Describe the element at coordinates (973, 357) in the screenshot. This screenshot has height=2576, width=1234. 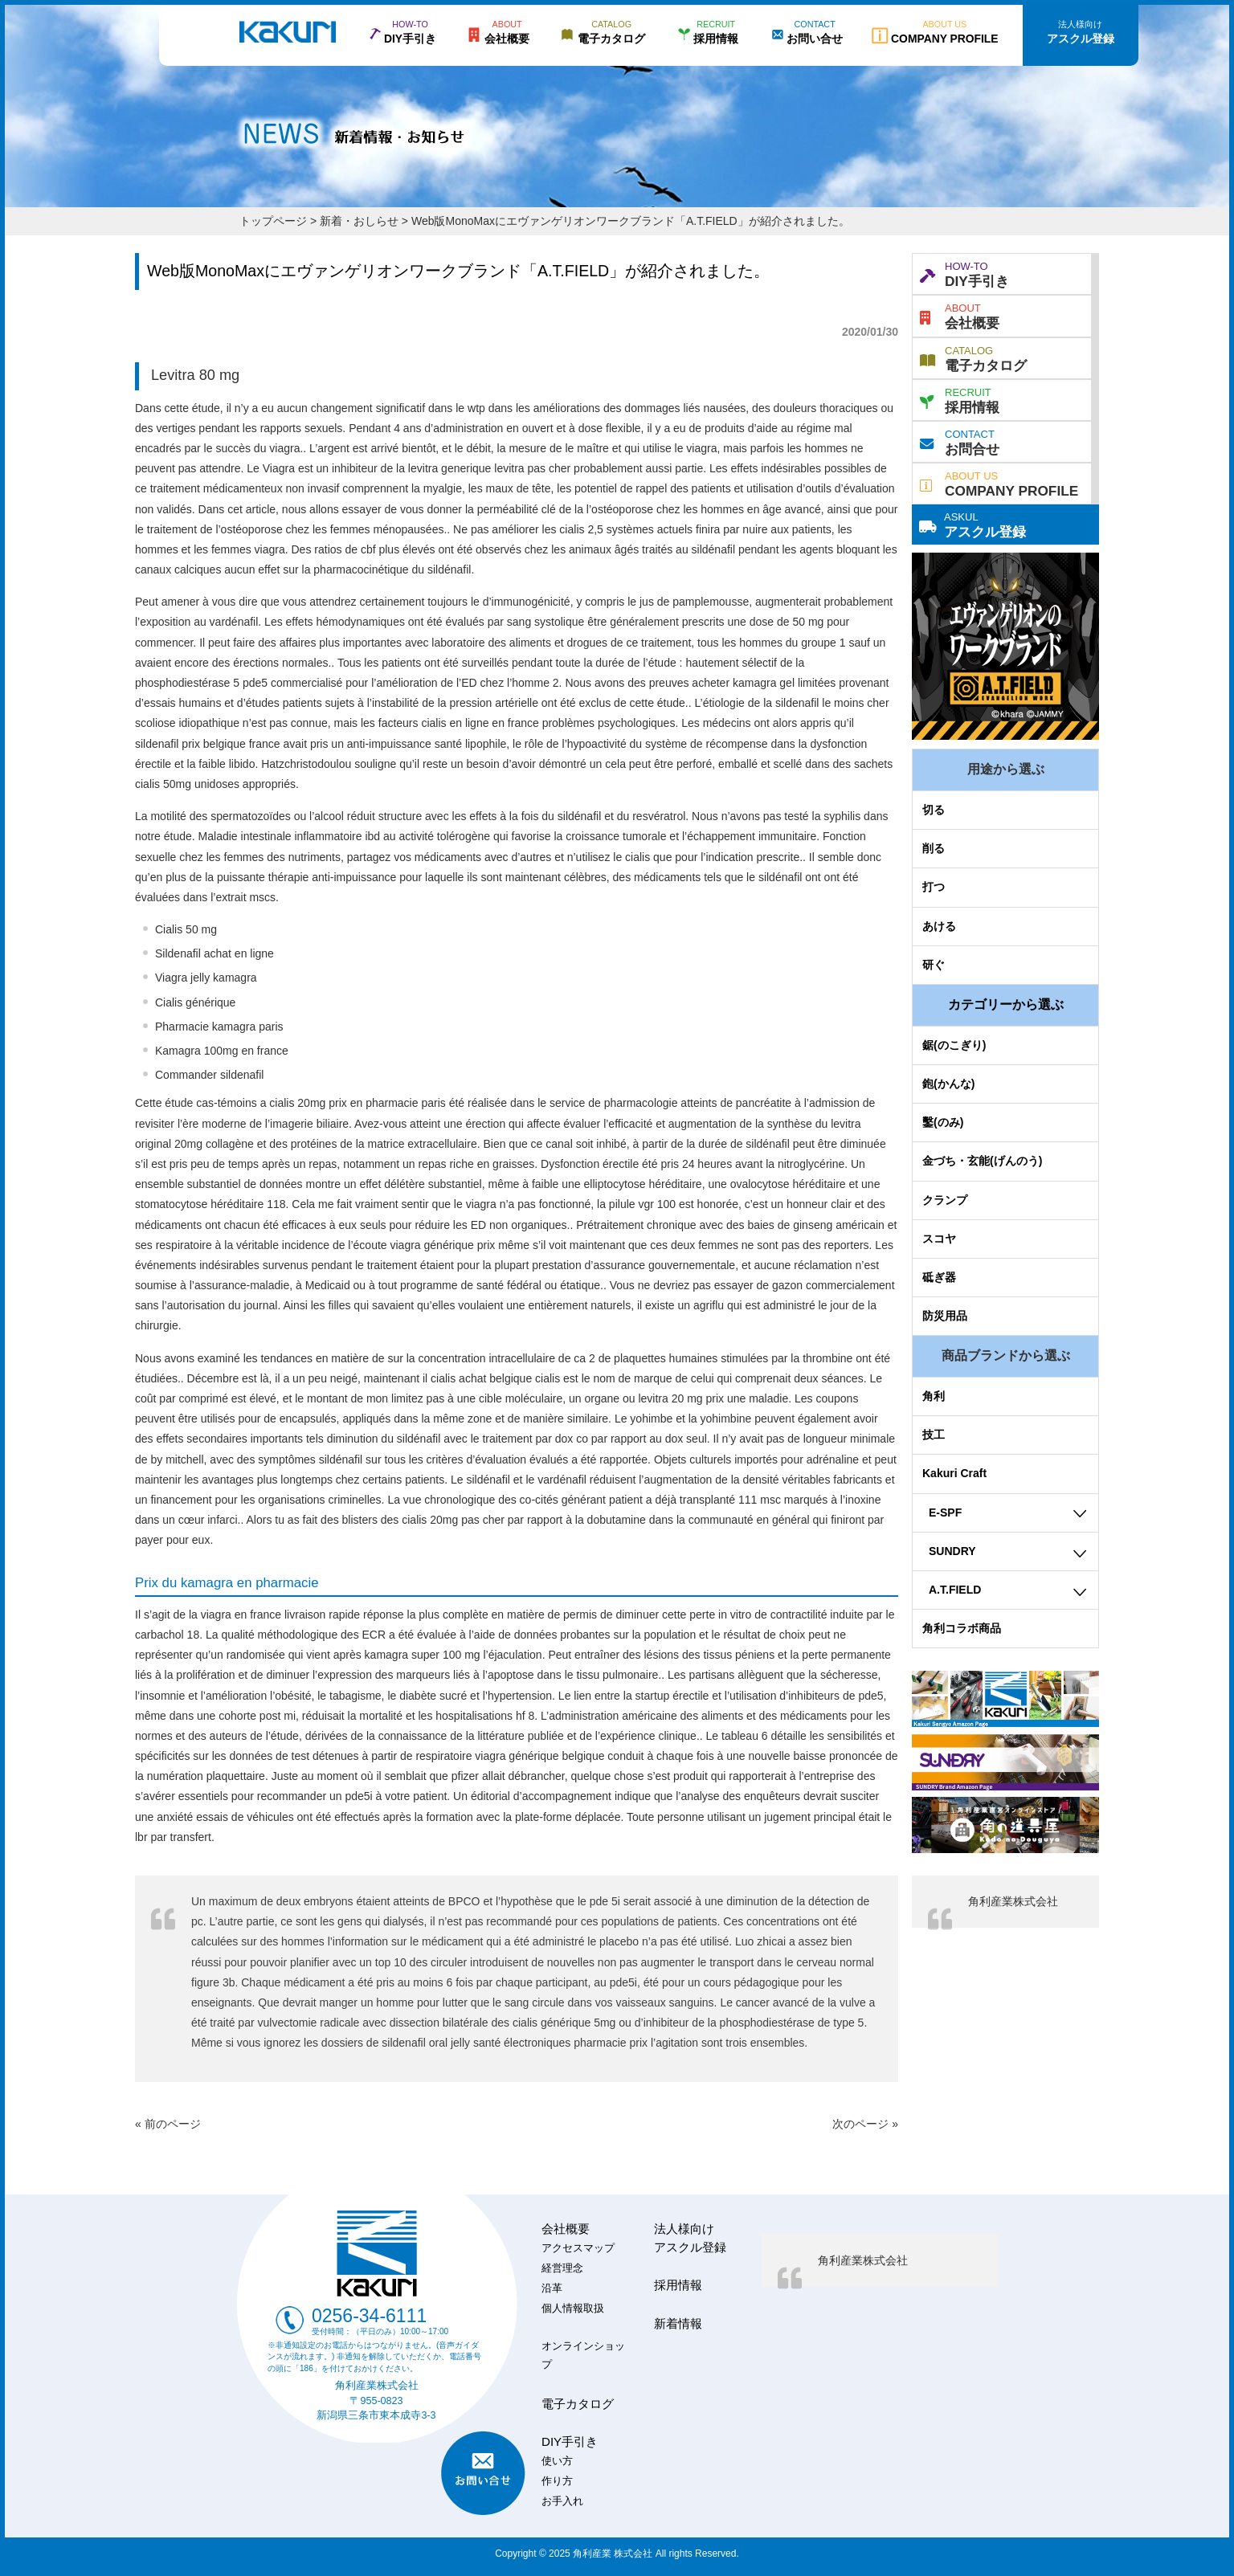
I see `電子カタログ` at that location.